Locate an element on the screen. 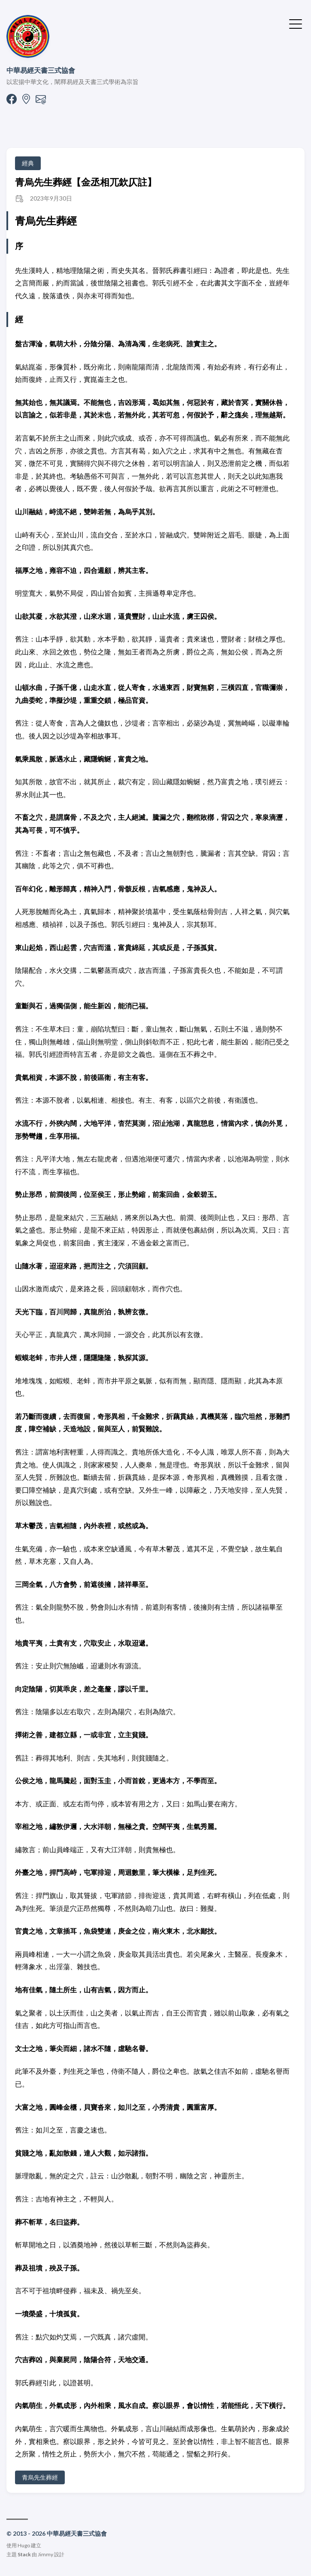  [切換選單] is located at coordinates (296, 23).